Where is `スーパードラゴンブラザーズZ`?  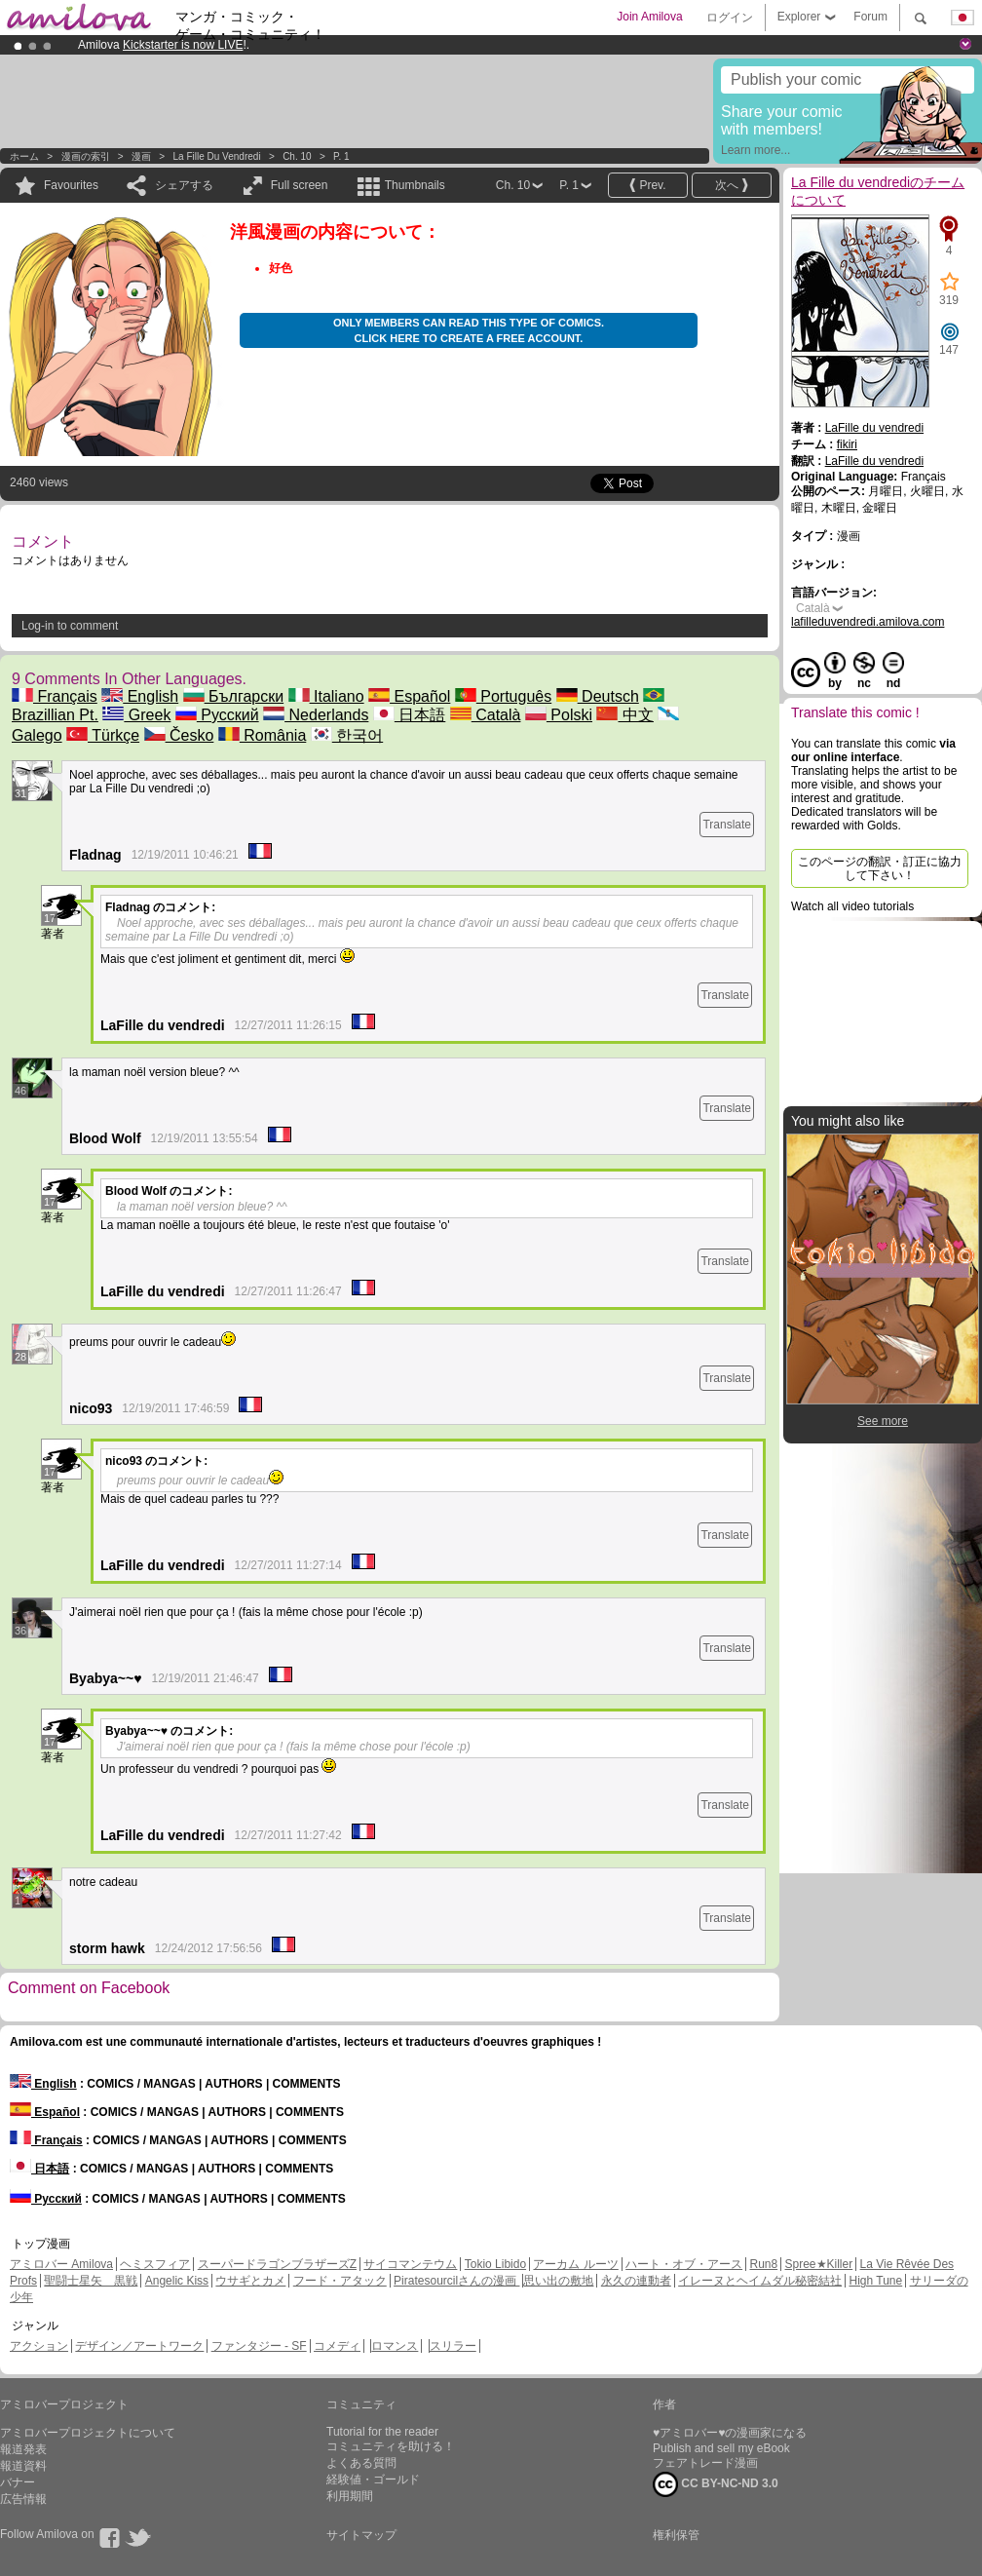 スーパードラゴンブラザーズZ is located at coordinates (277, 2264).